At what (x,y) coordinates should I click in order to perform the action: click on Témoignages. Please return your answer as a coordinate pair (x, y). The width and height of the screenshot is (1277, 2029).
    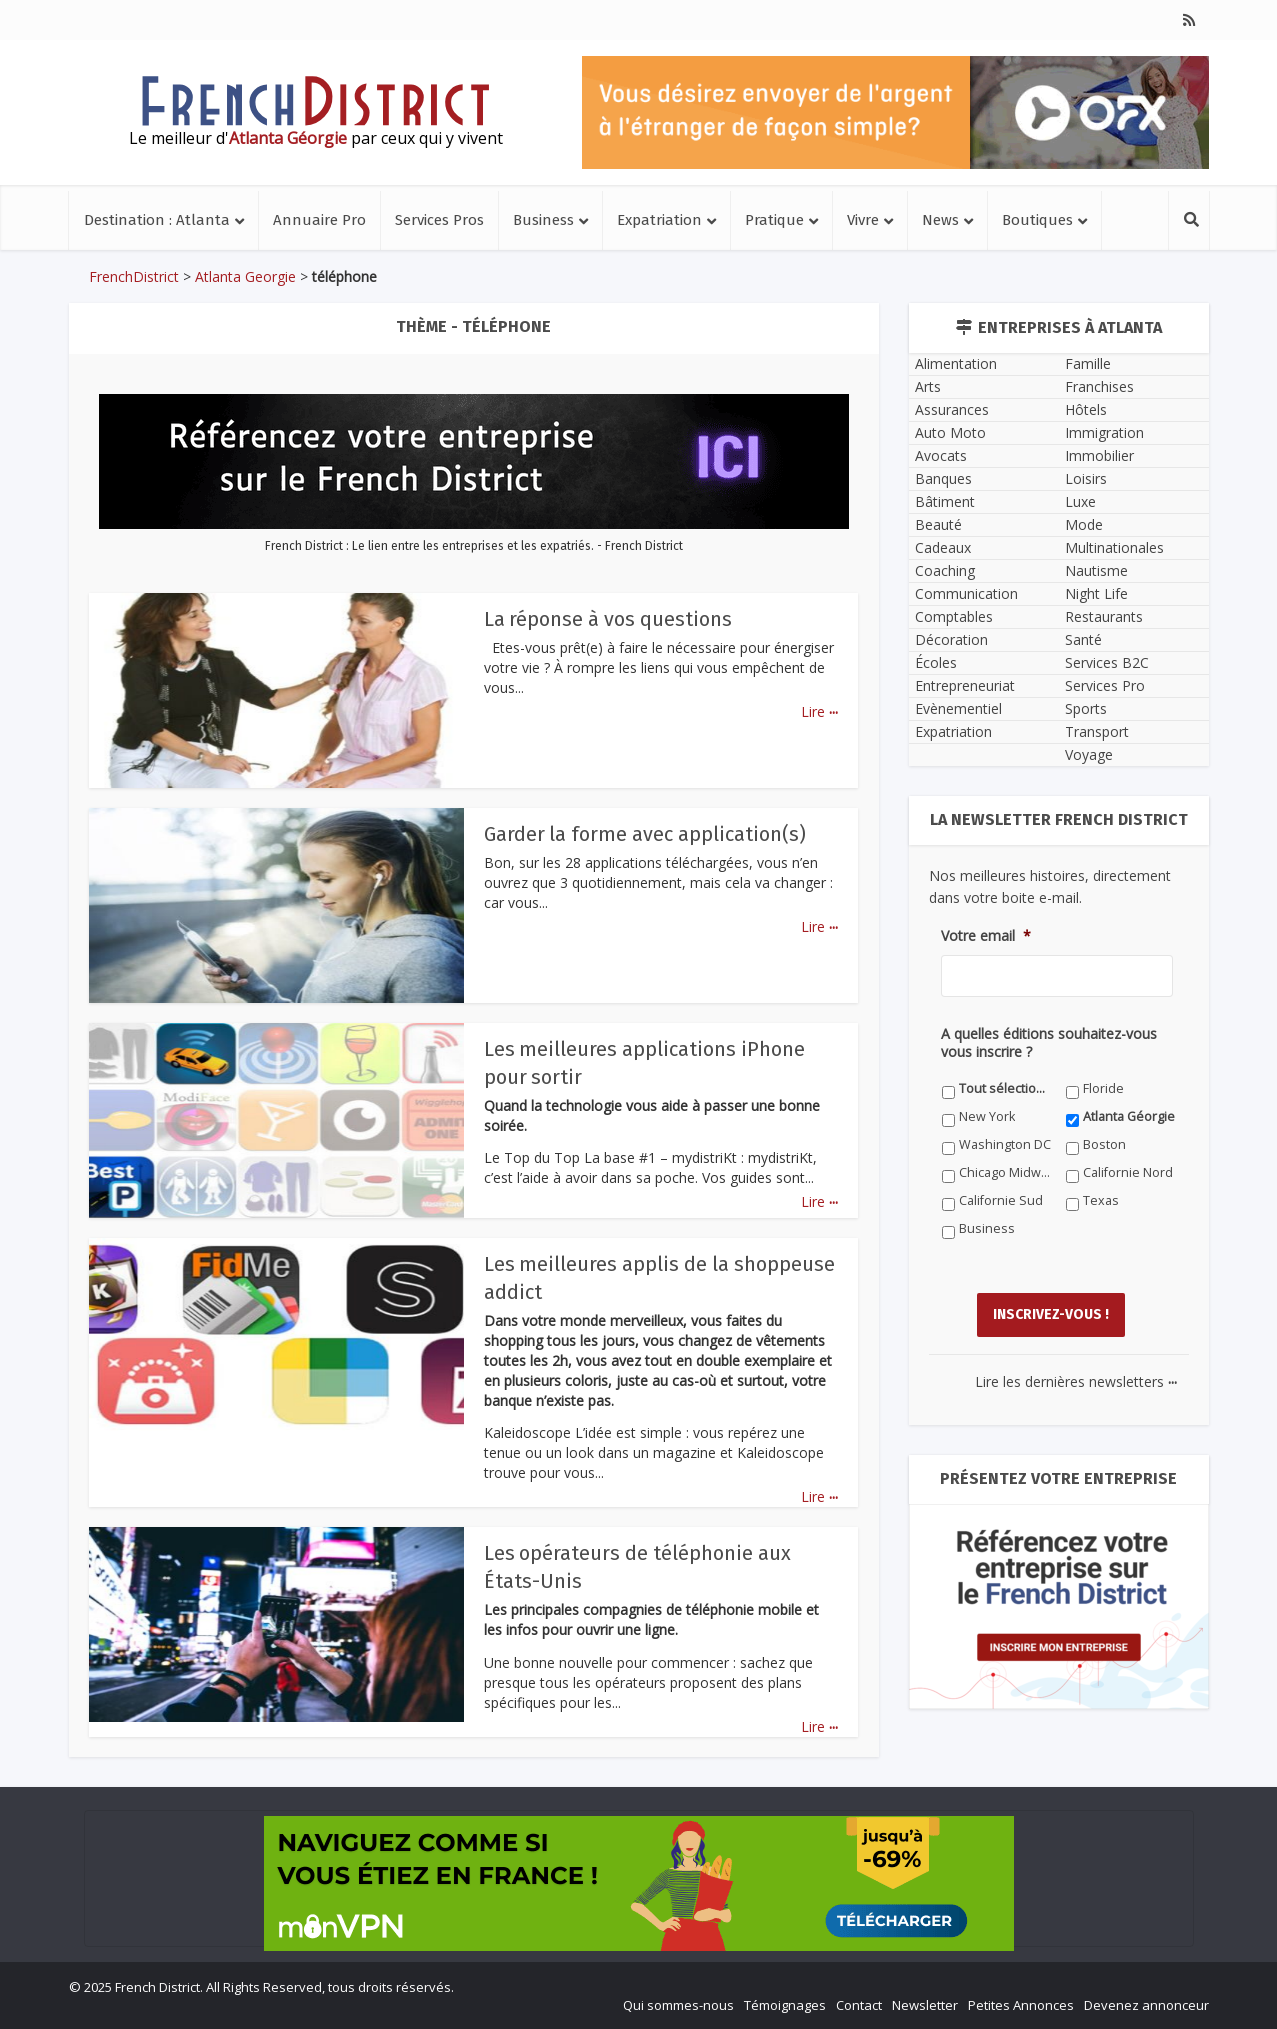
    Looking at the image, I should click on (785, 2005).